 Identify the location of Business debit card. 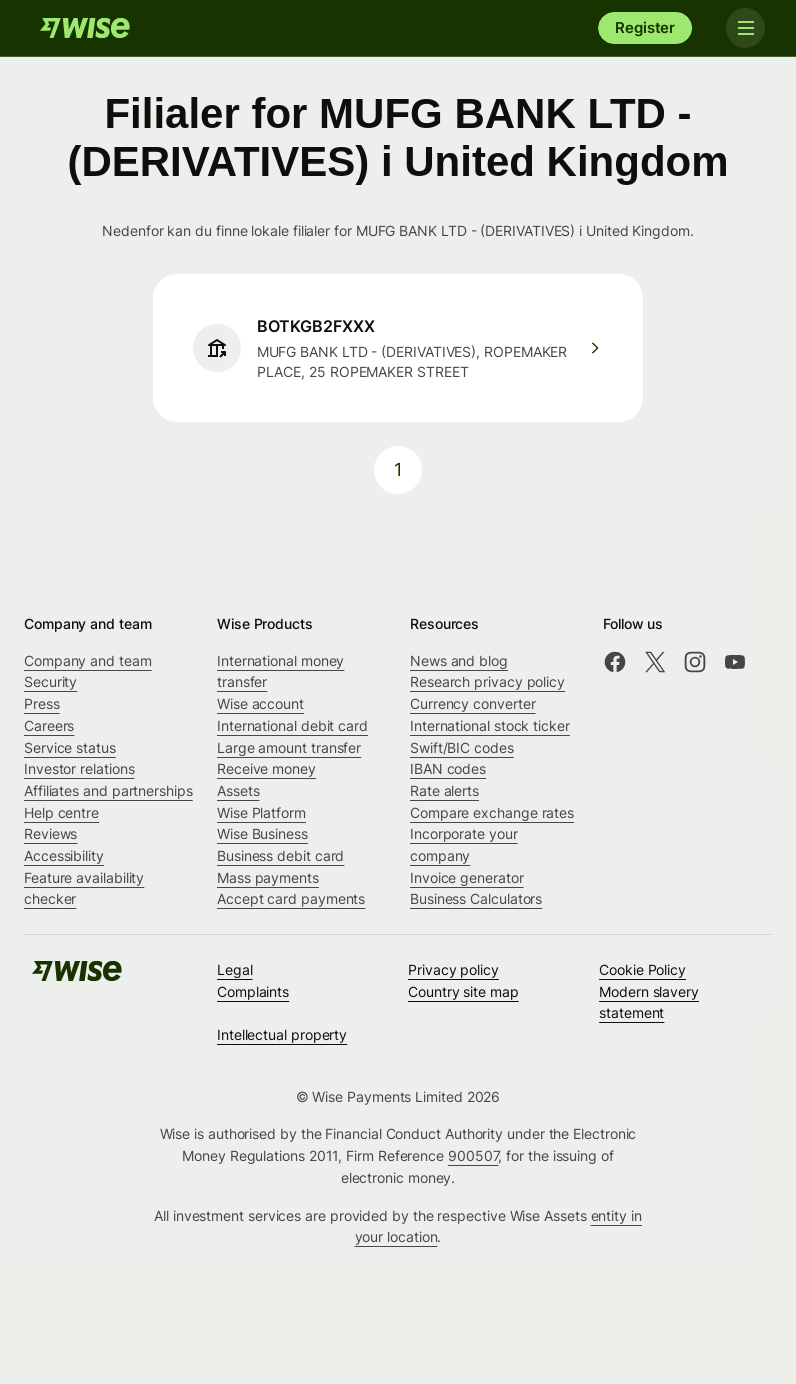
(280, 855).